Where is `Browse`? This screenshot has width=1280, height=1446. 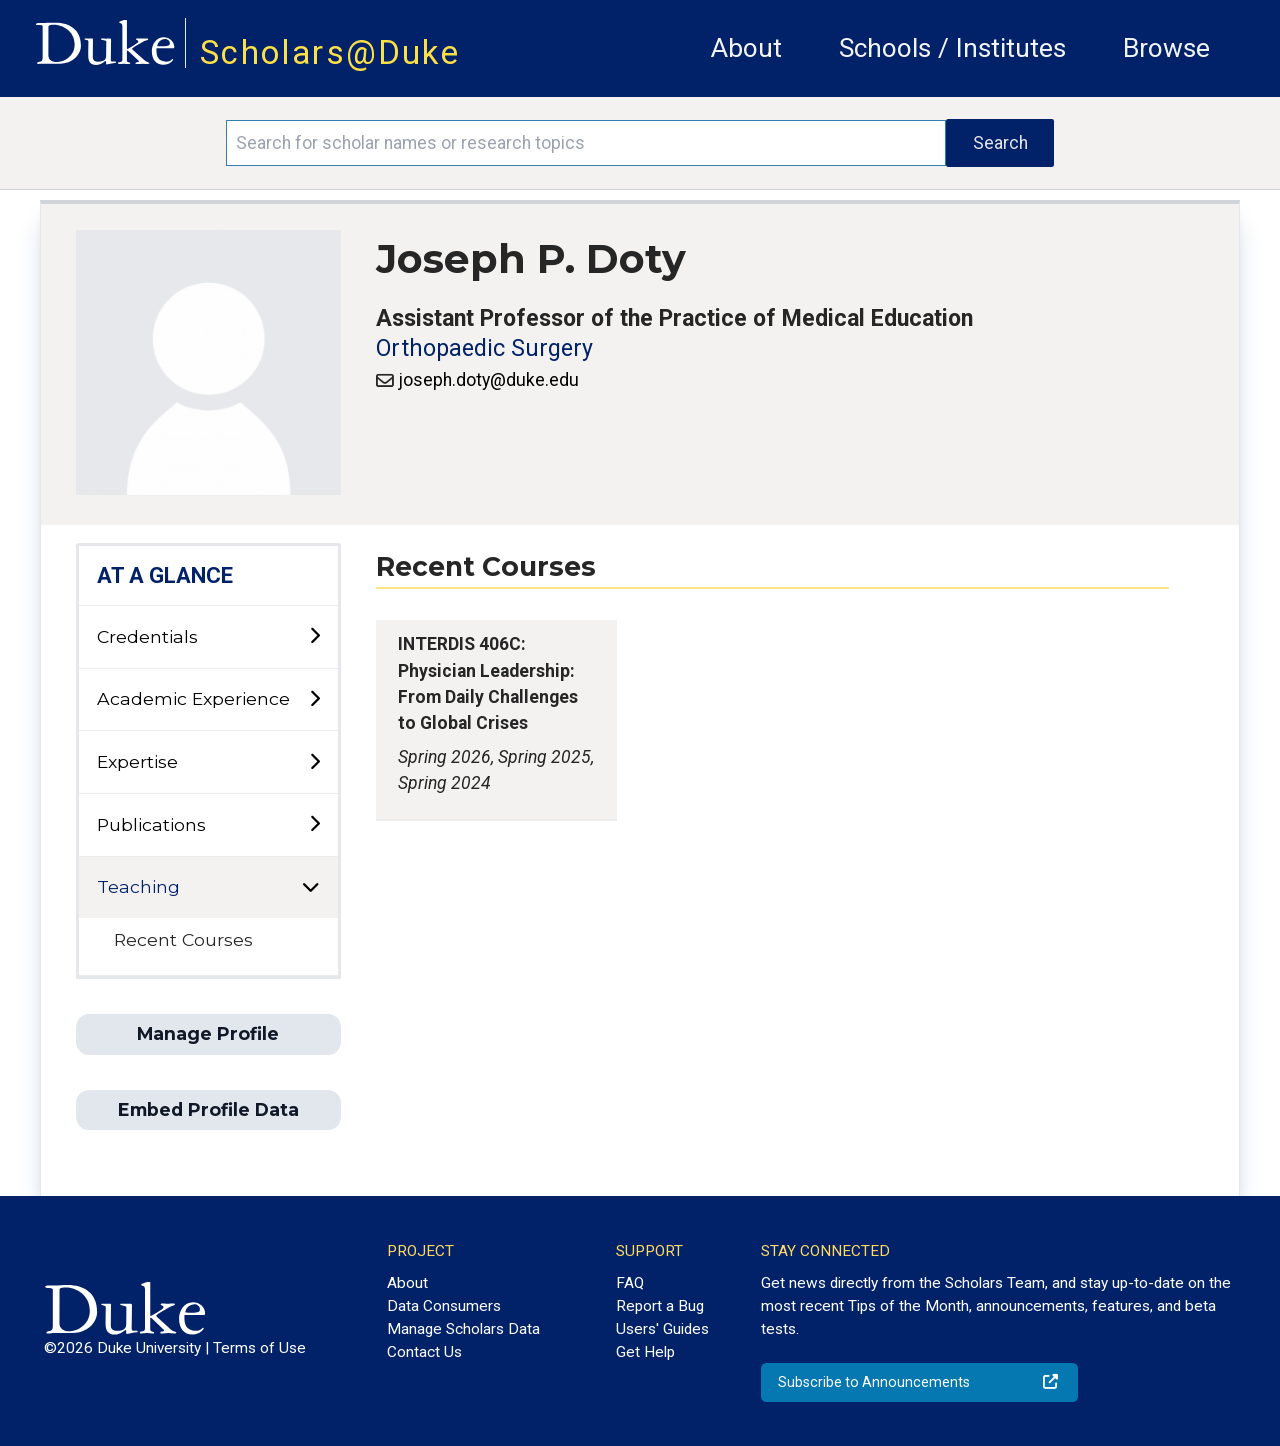
Browse is located at coordinates (1166, 48).